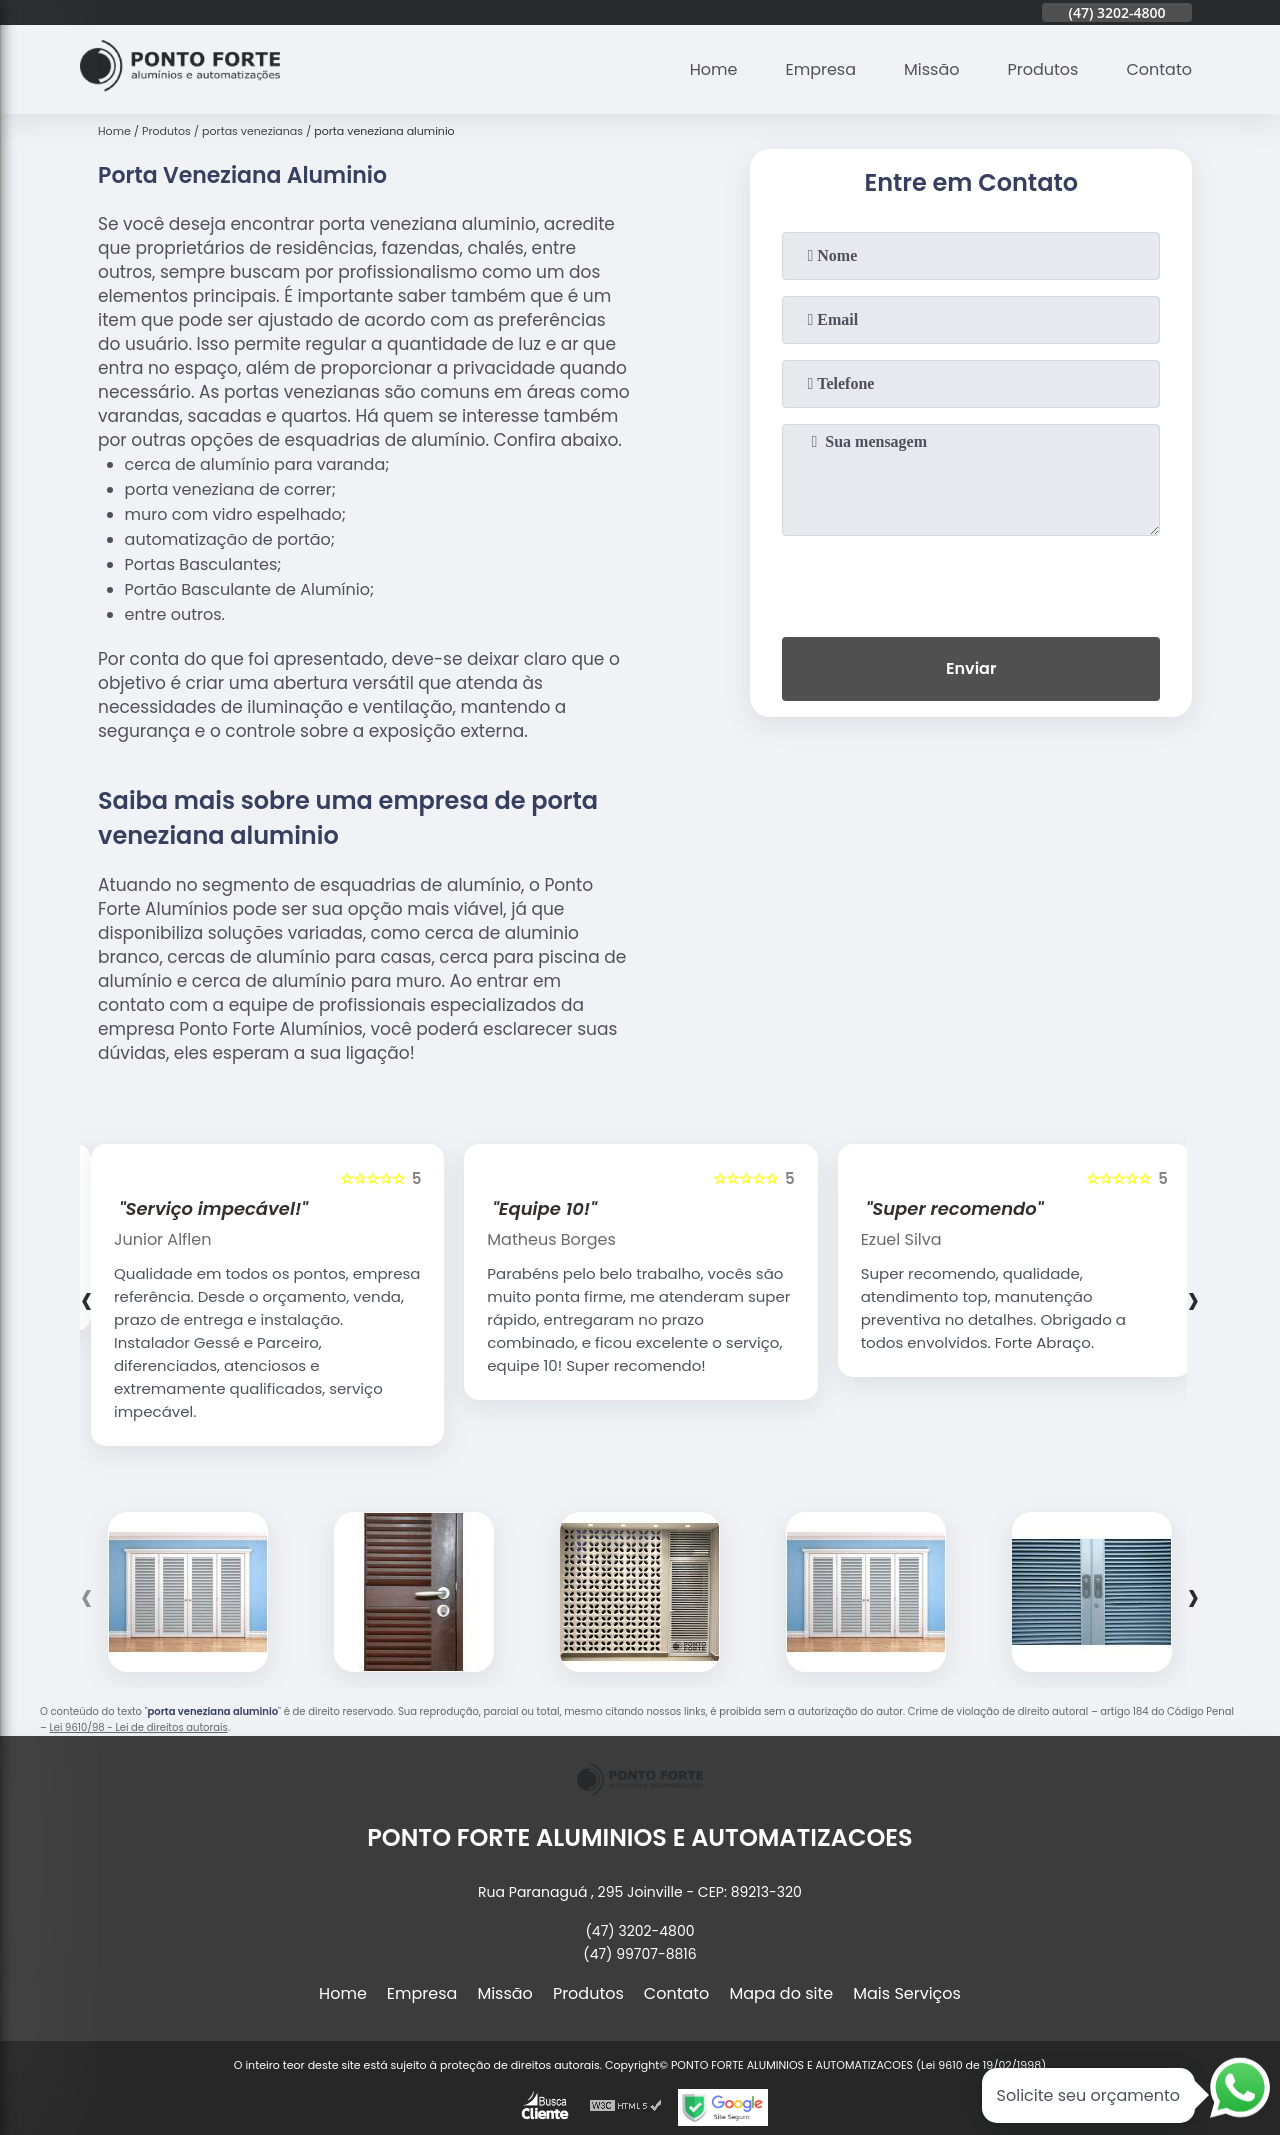 The width and height of the screenshot is (1280, 2135). I want to click on Enviar, so click(971, 668).